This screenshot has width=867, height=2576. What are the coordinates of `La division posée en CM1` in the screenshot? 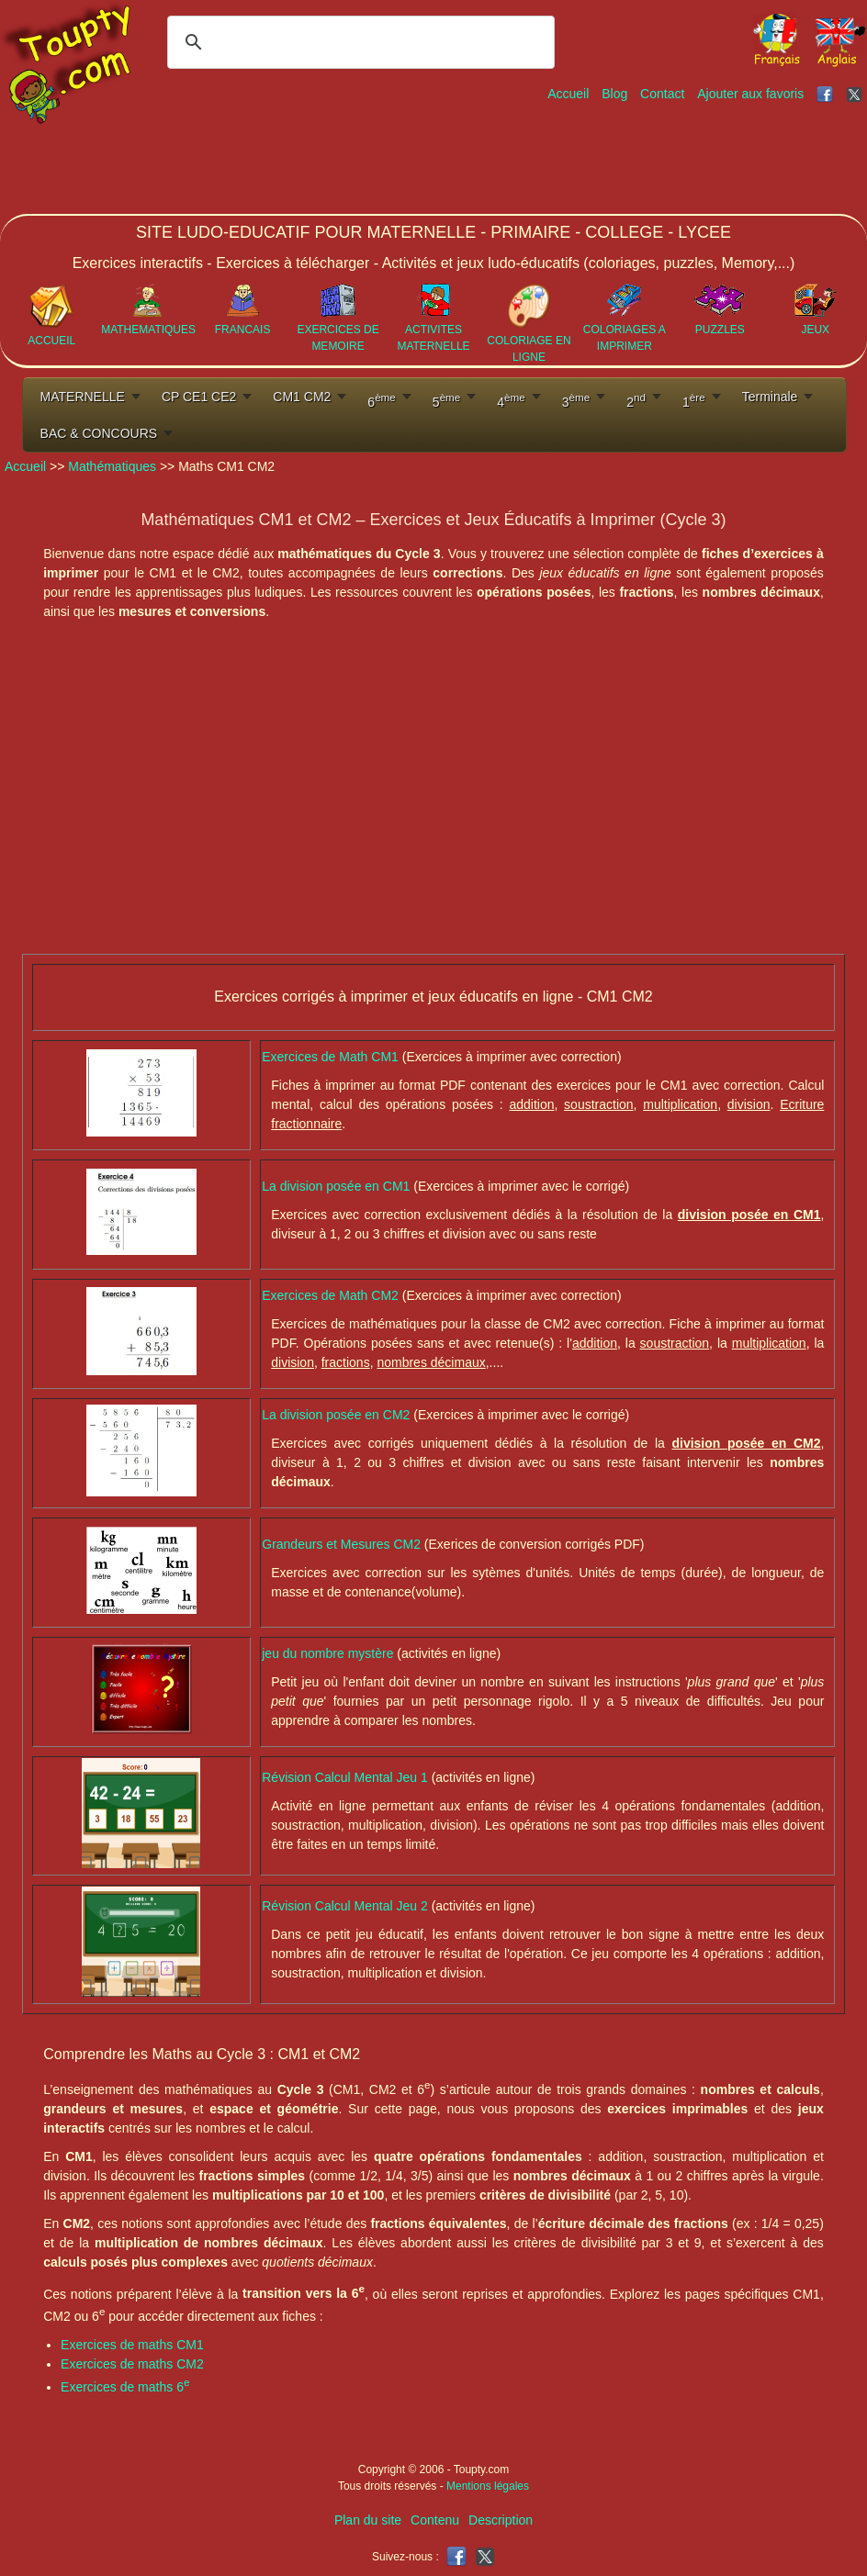 It's located at (337, 1186).